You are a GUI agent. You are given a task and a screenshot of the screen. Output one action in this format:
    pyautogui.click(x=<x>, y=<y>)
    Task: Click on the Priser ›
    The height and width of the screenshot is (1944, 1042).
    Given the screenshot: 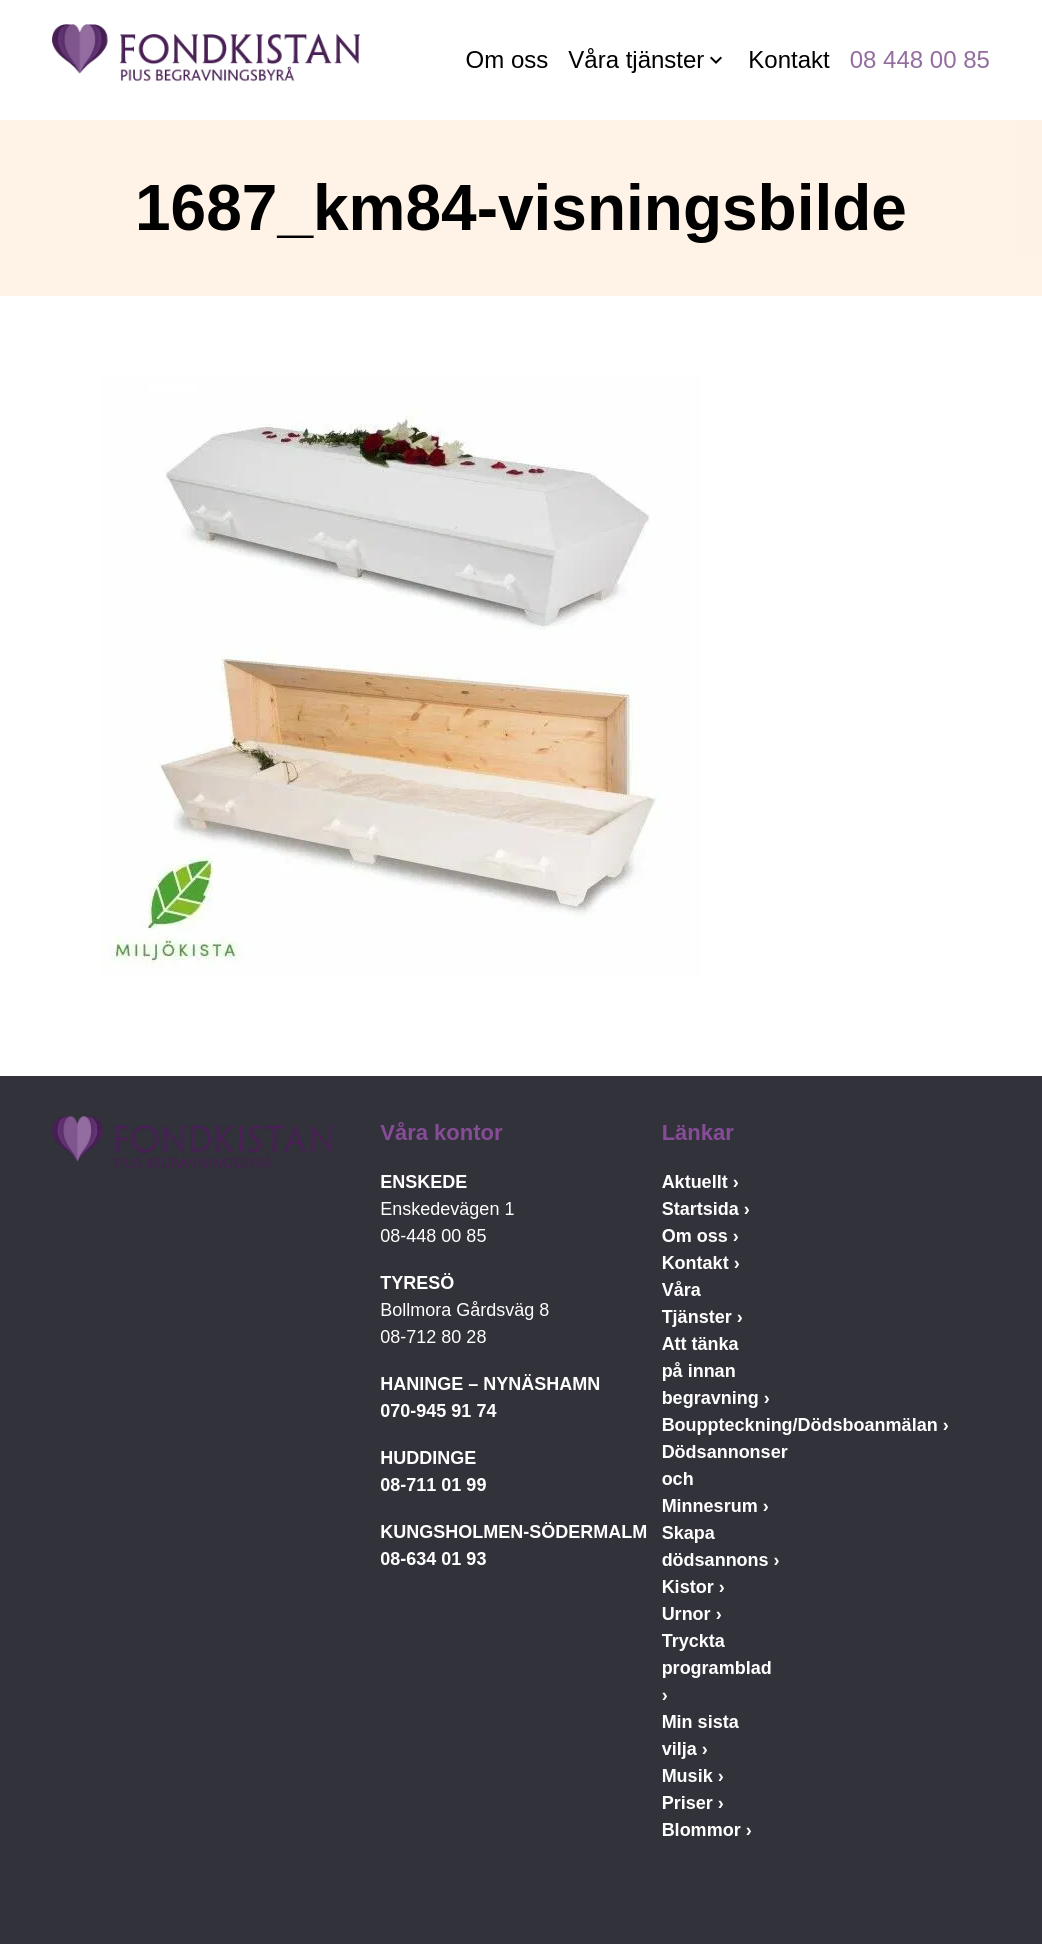 What is the action you would take?
    pyautogui.click(x=693, y=1803)
    